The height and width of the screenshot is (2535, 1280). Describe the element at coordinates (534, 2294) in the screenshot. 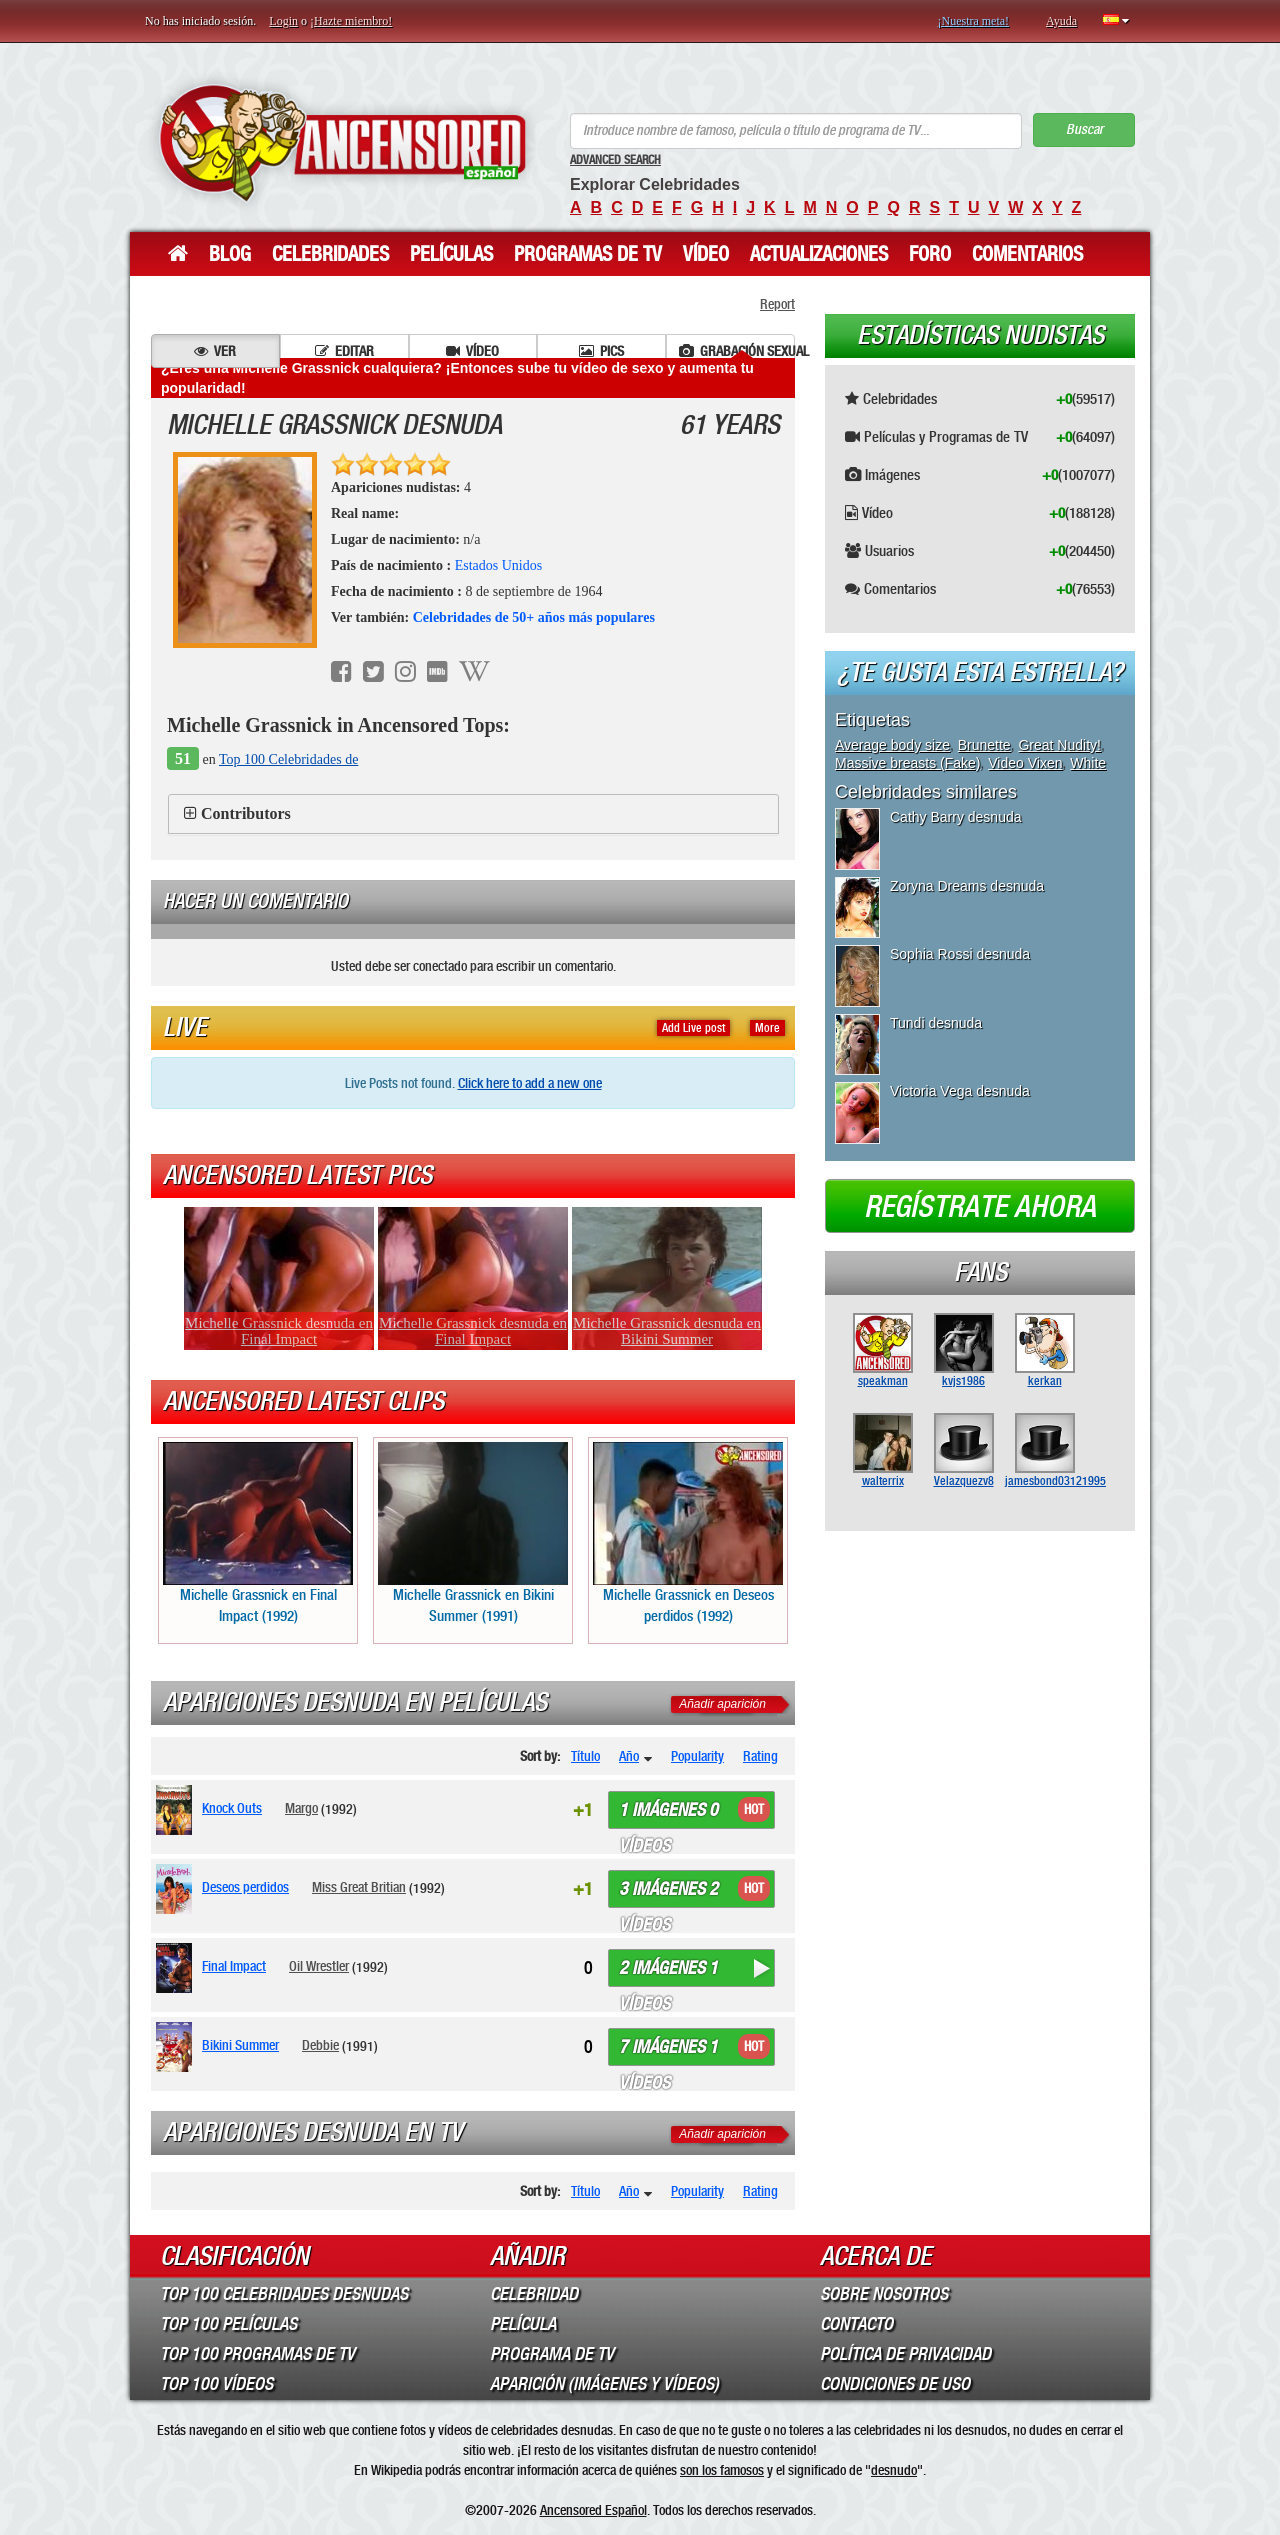

I see `Celebridad` at that location.